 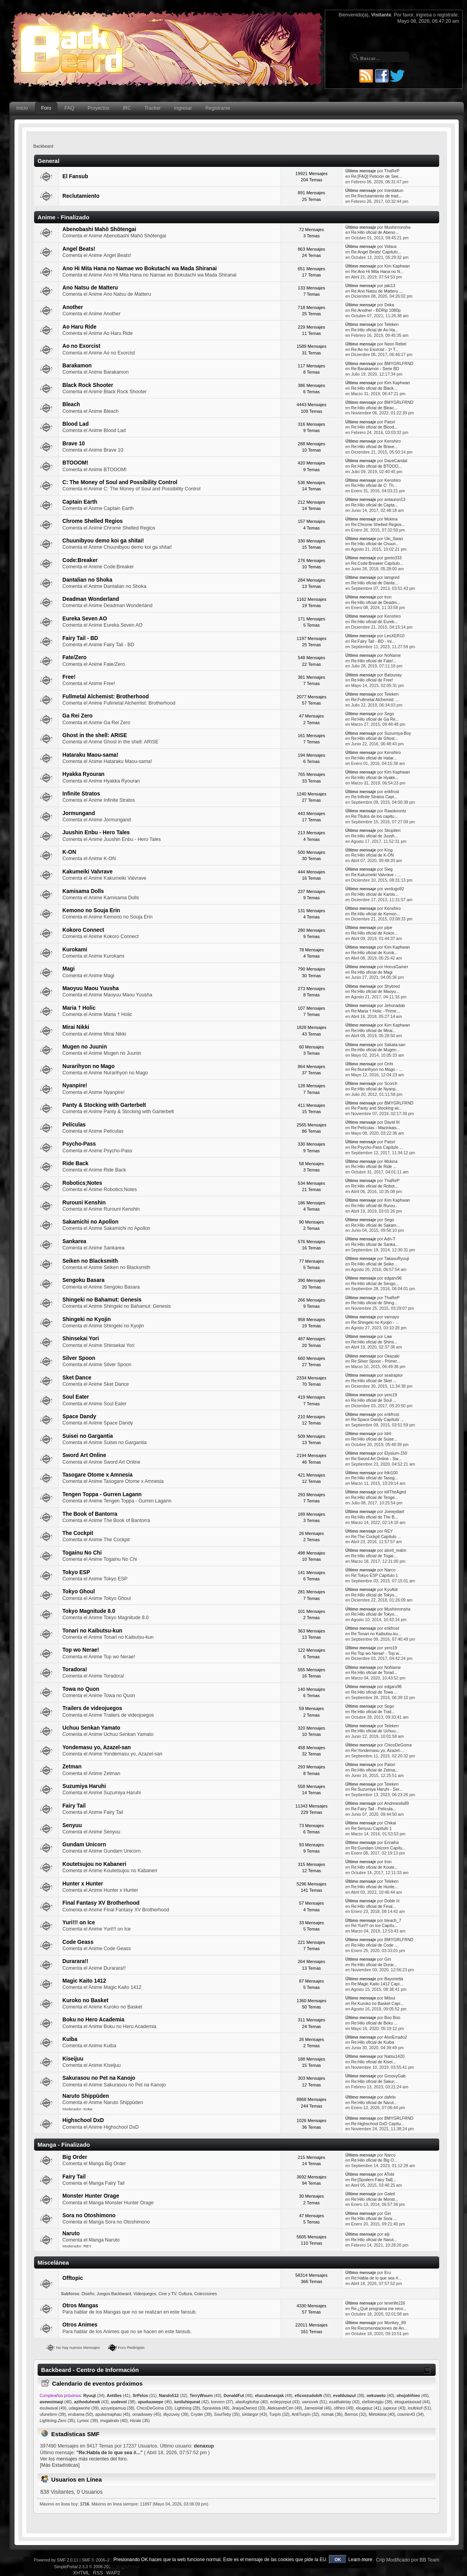 What do you see at coordinates (87, 580) in the screenshot?
I see `Dantalian no Shoka` at bounding box center [87, 580].